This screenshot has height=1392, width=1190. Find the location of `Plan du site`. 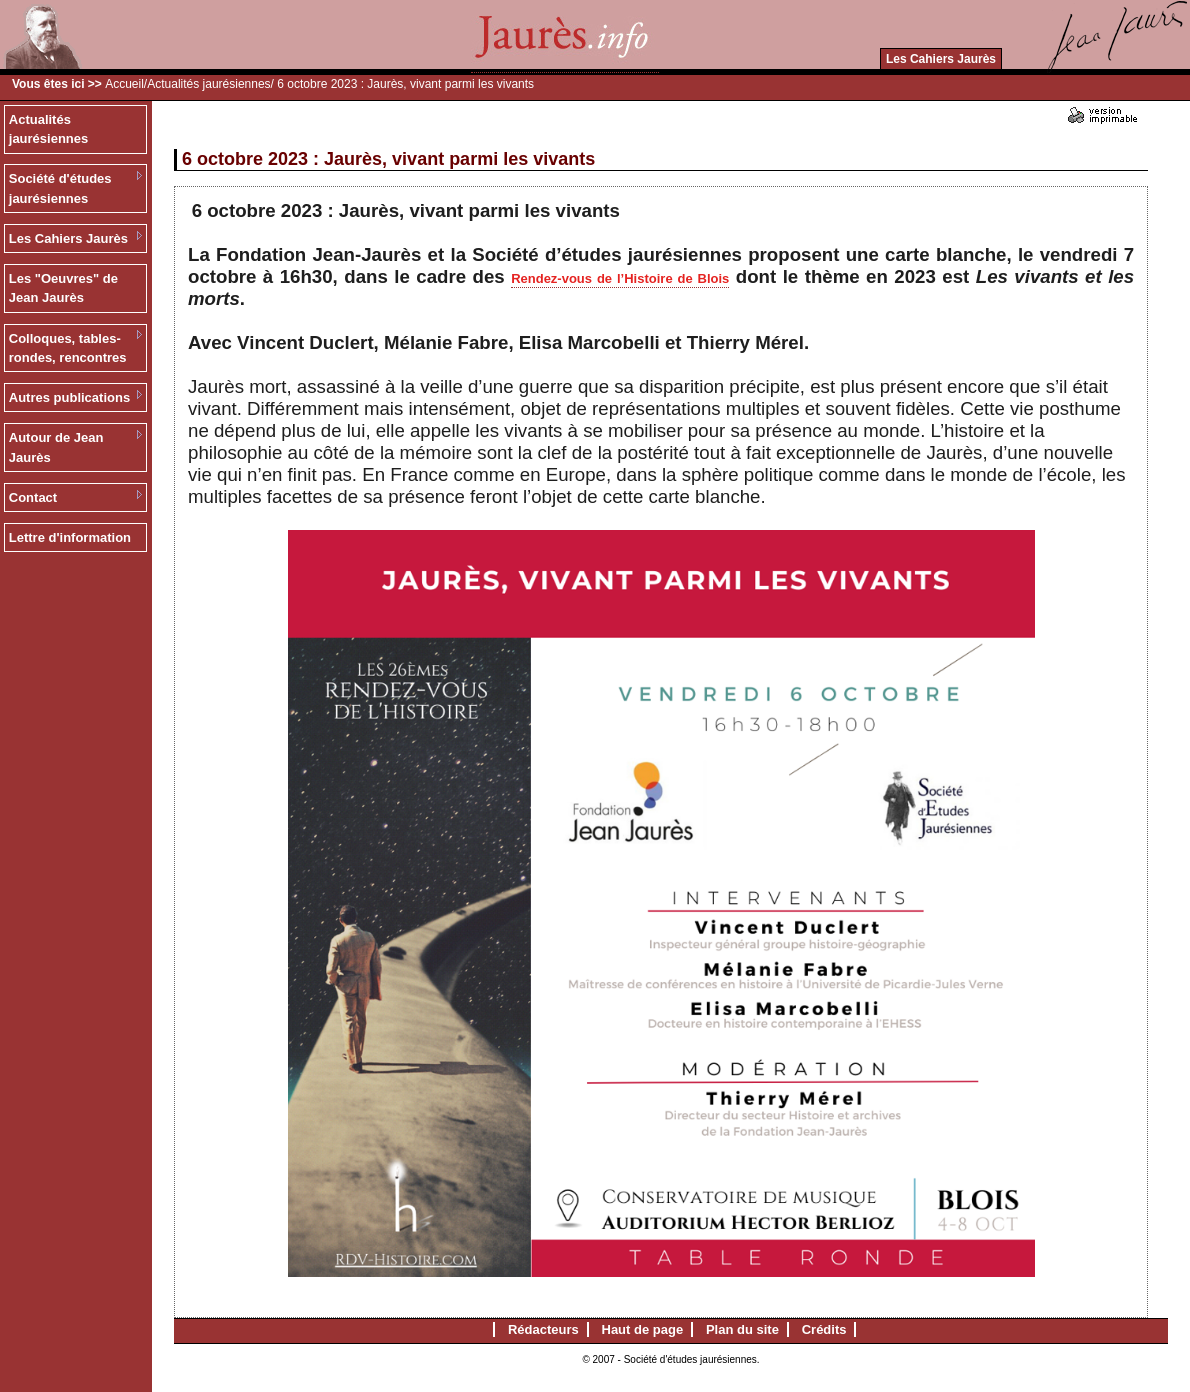

Plan du site is located at coordinates (742, 1329).